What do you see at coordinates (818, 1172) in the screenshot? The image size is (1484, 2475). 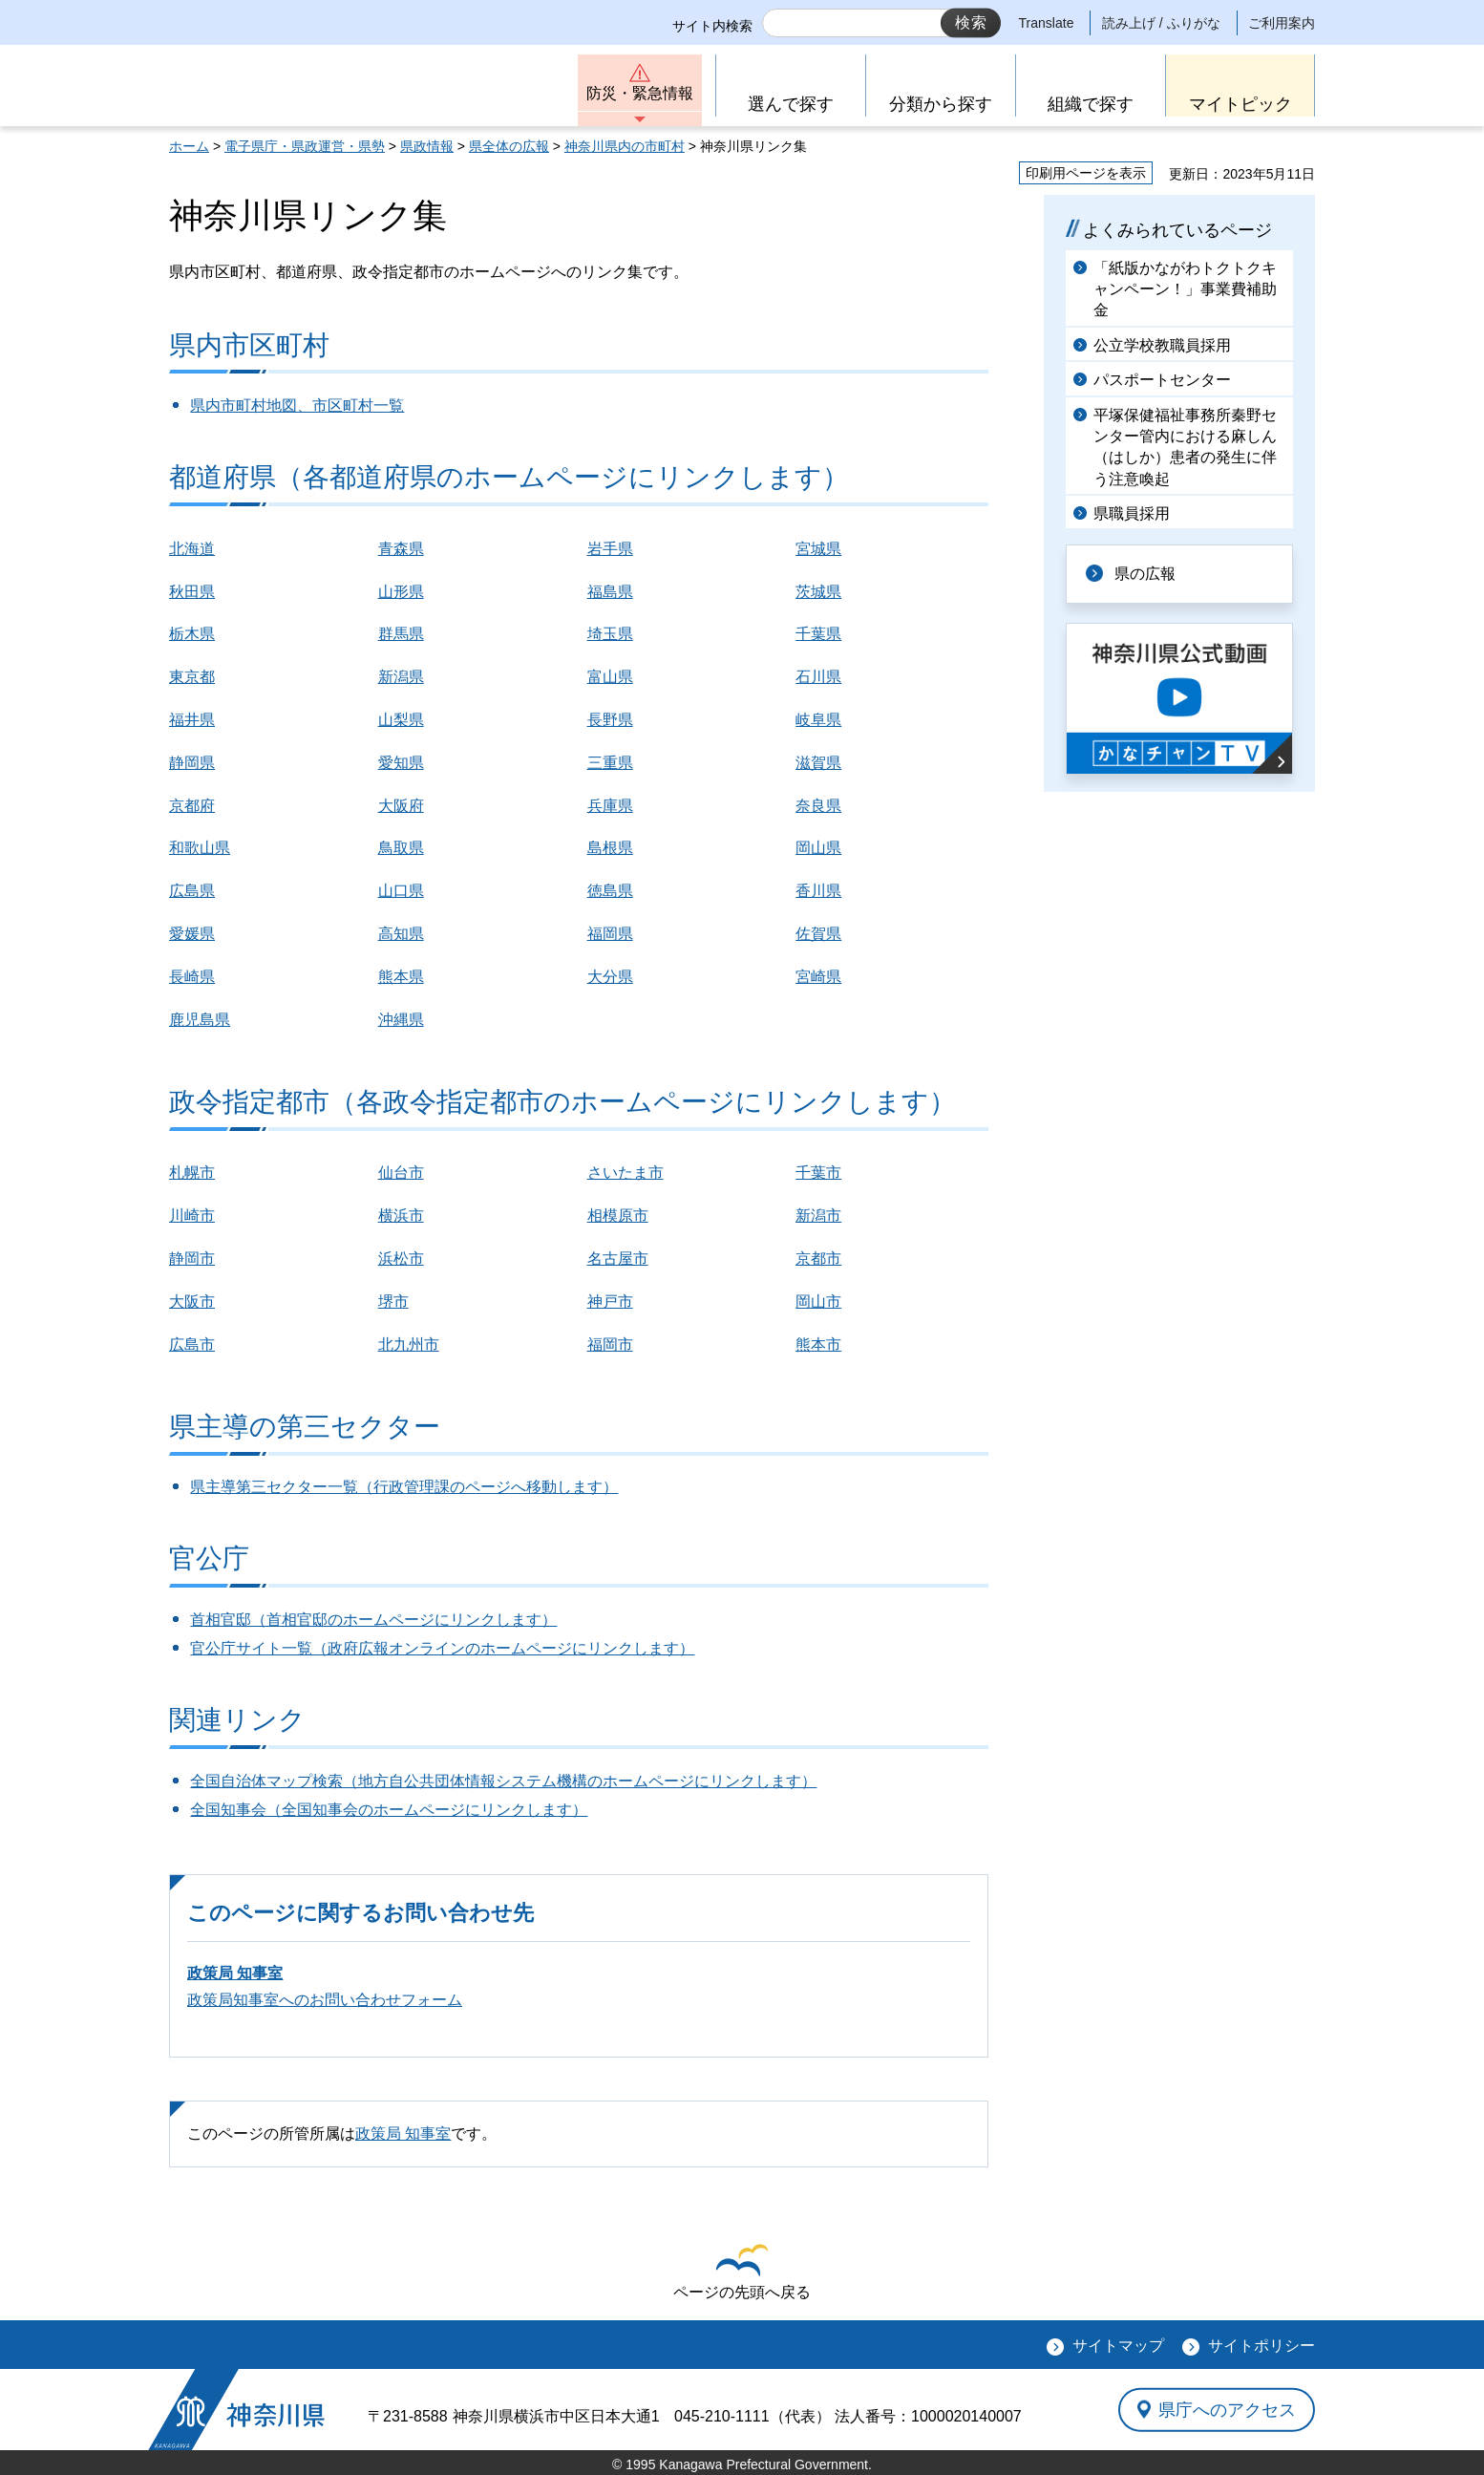 I see `千葉市` at bounding box center [818, 1172].